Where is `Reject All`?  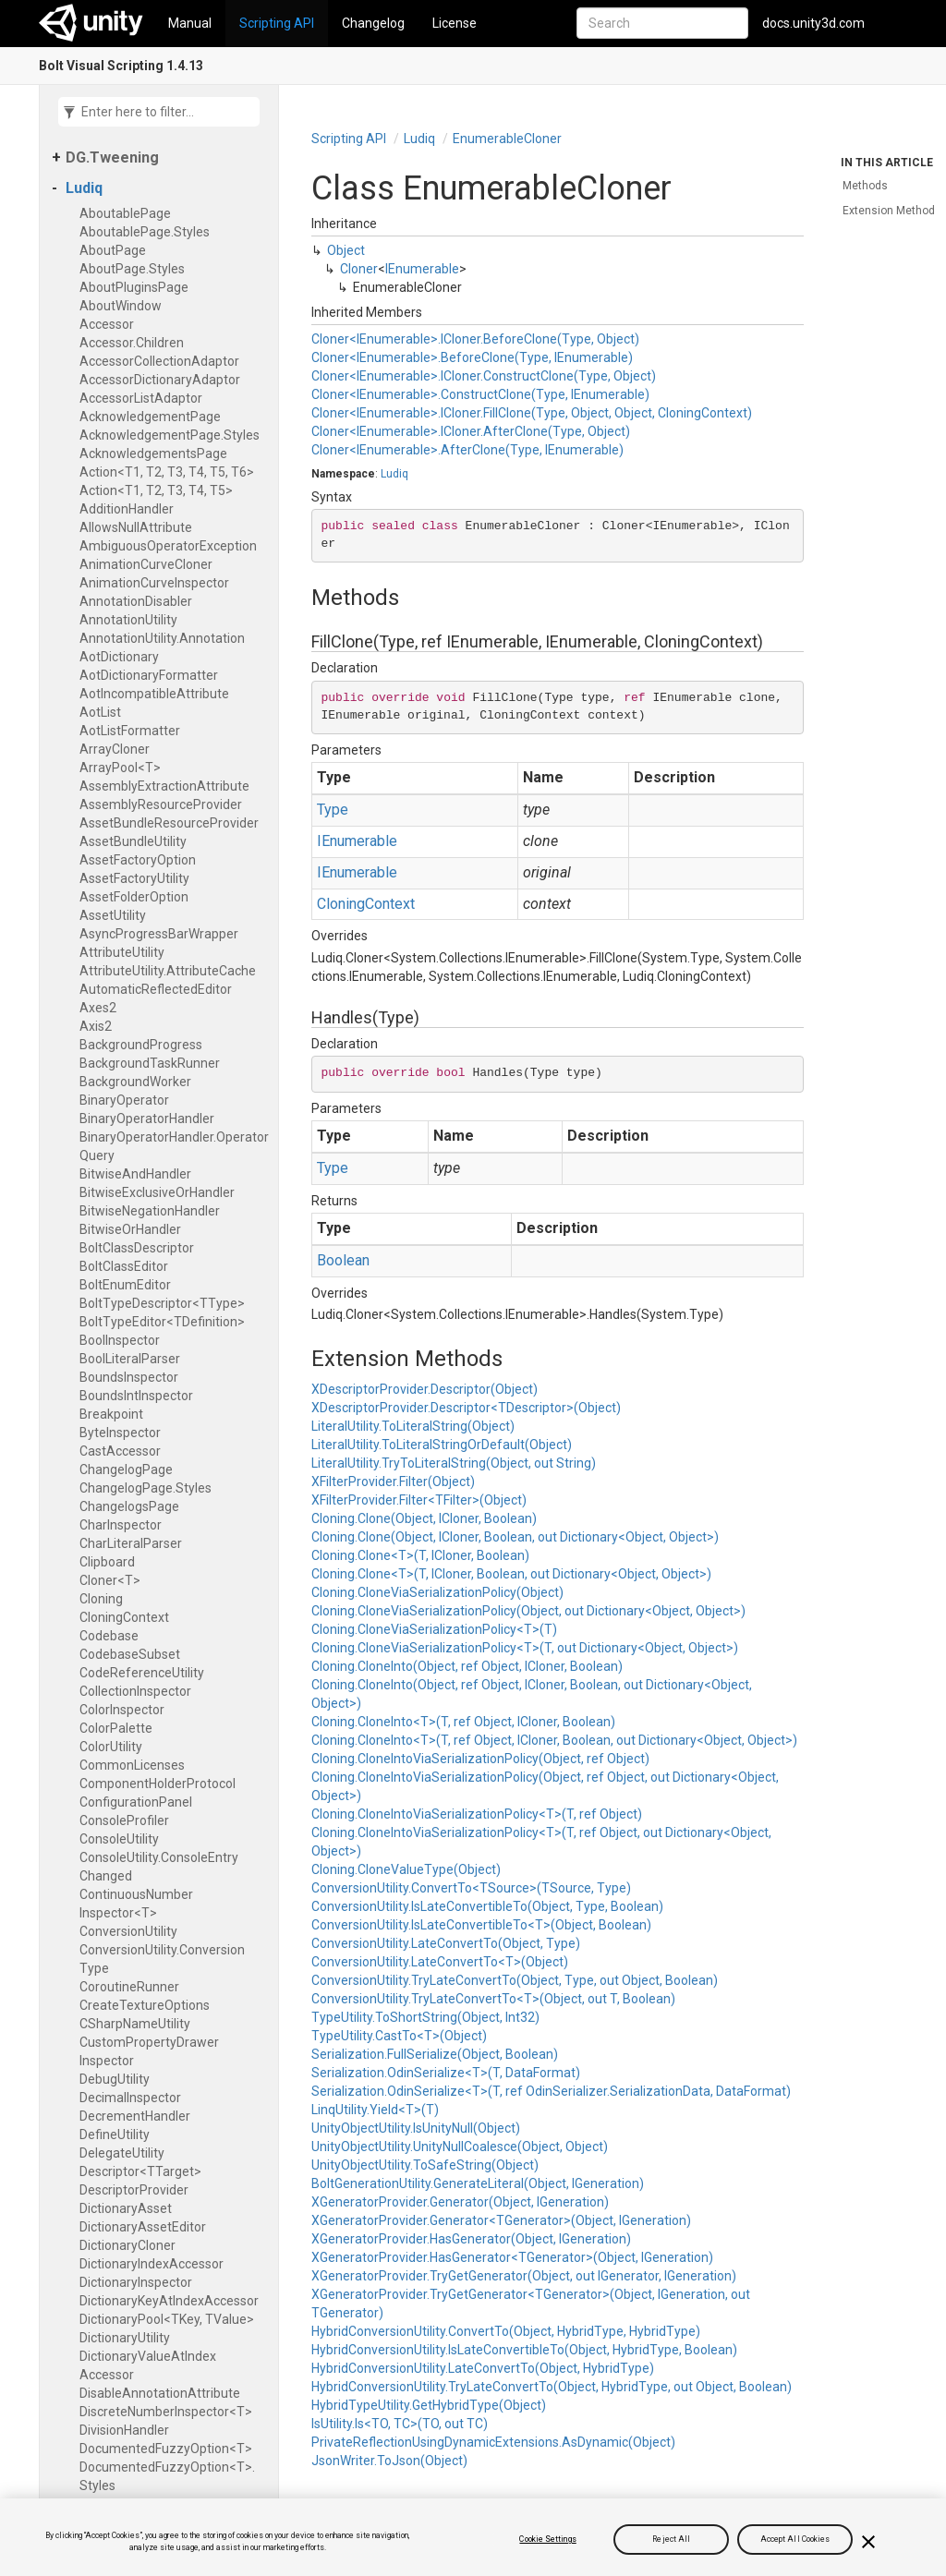
Reject All is located at coordinates (671, 2539).